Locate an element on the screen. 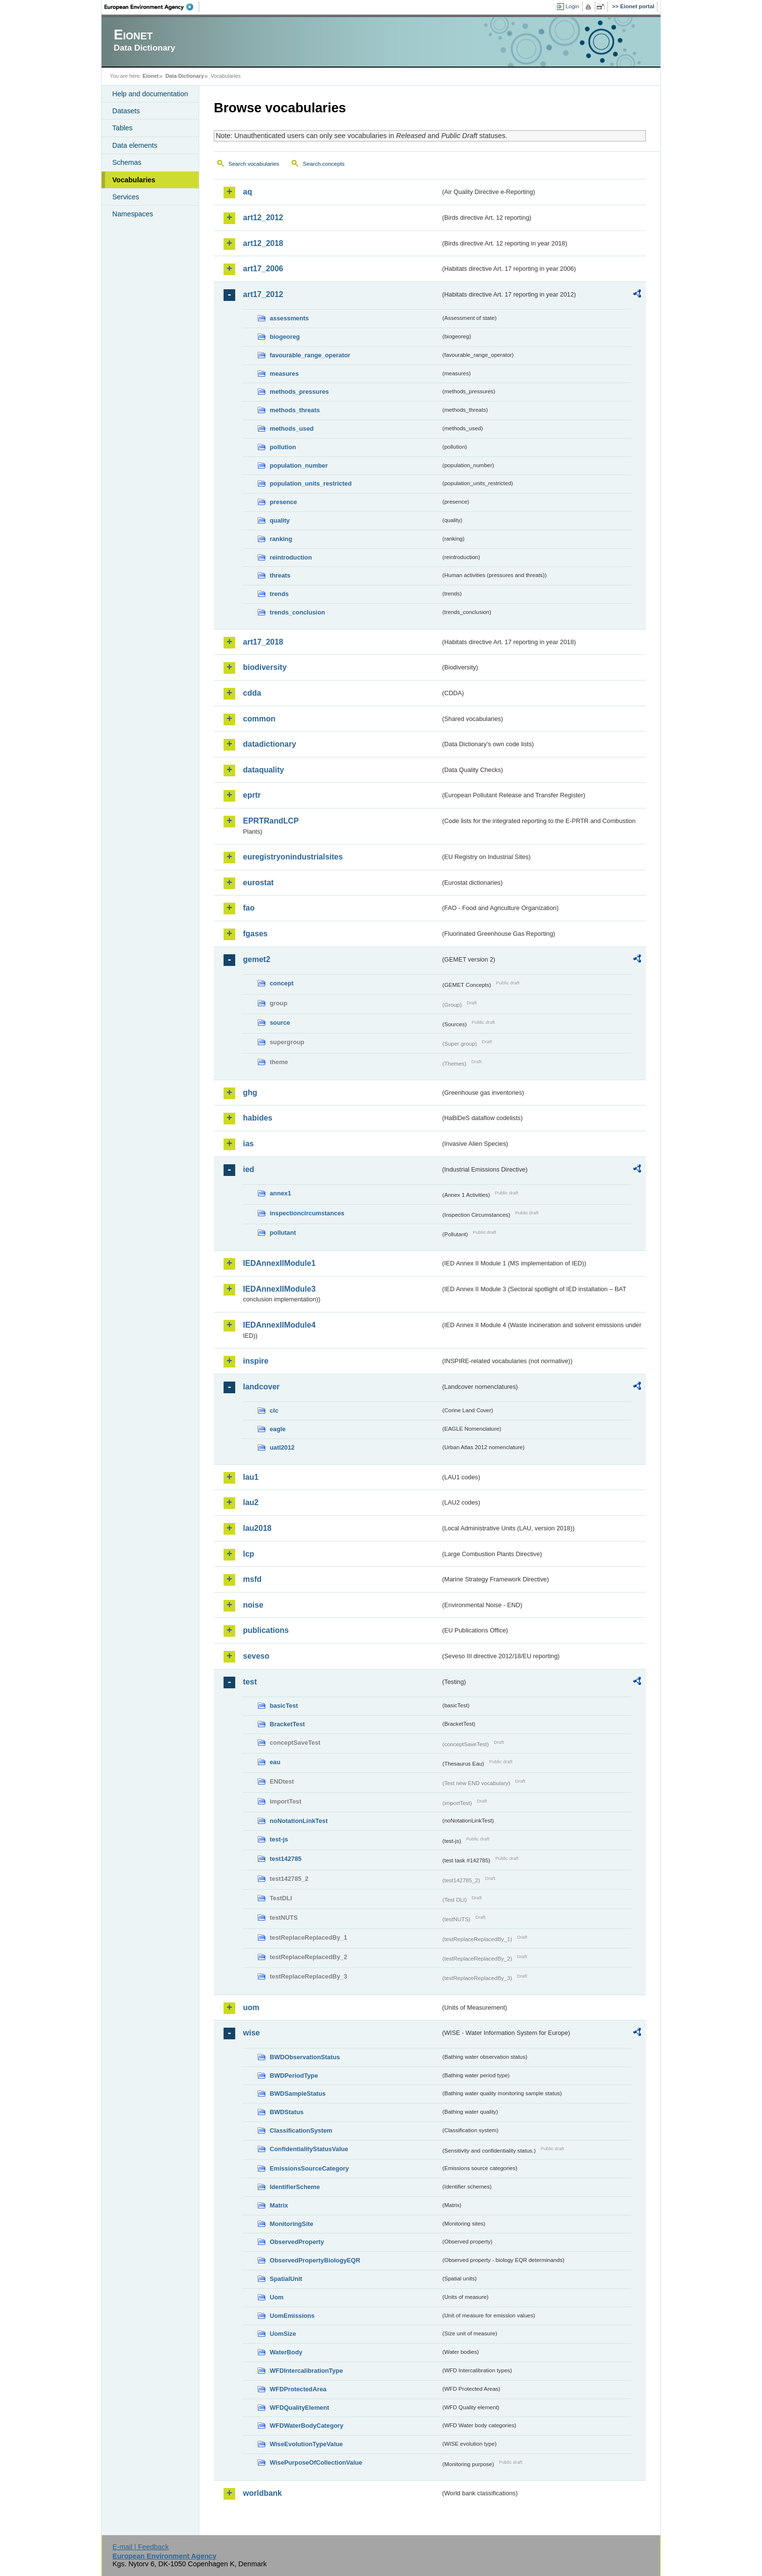 Image resolution: width=762 pixels, height=2576 pixels. ConfidentialityStatusValue is located at coordinates (309, 2149).